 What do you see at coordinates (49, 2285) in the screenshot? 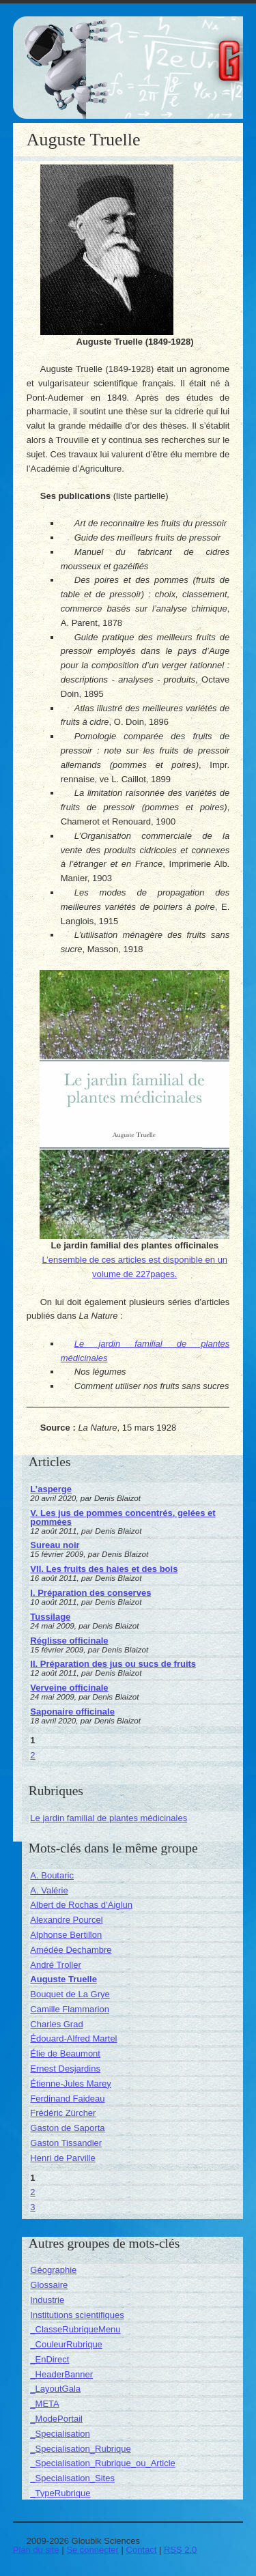
I see `Glossaire` at bounding box center [49, 2285].